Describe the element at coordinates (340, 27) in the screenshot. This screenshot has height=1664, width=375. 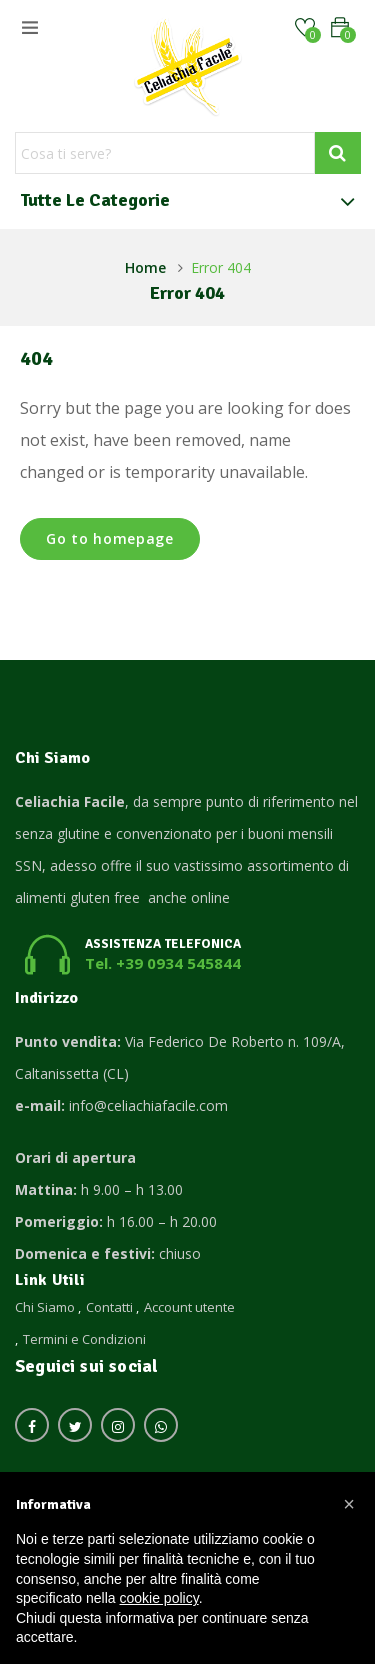
I see `[button]` at that location.